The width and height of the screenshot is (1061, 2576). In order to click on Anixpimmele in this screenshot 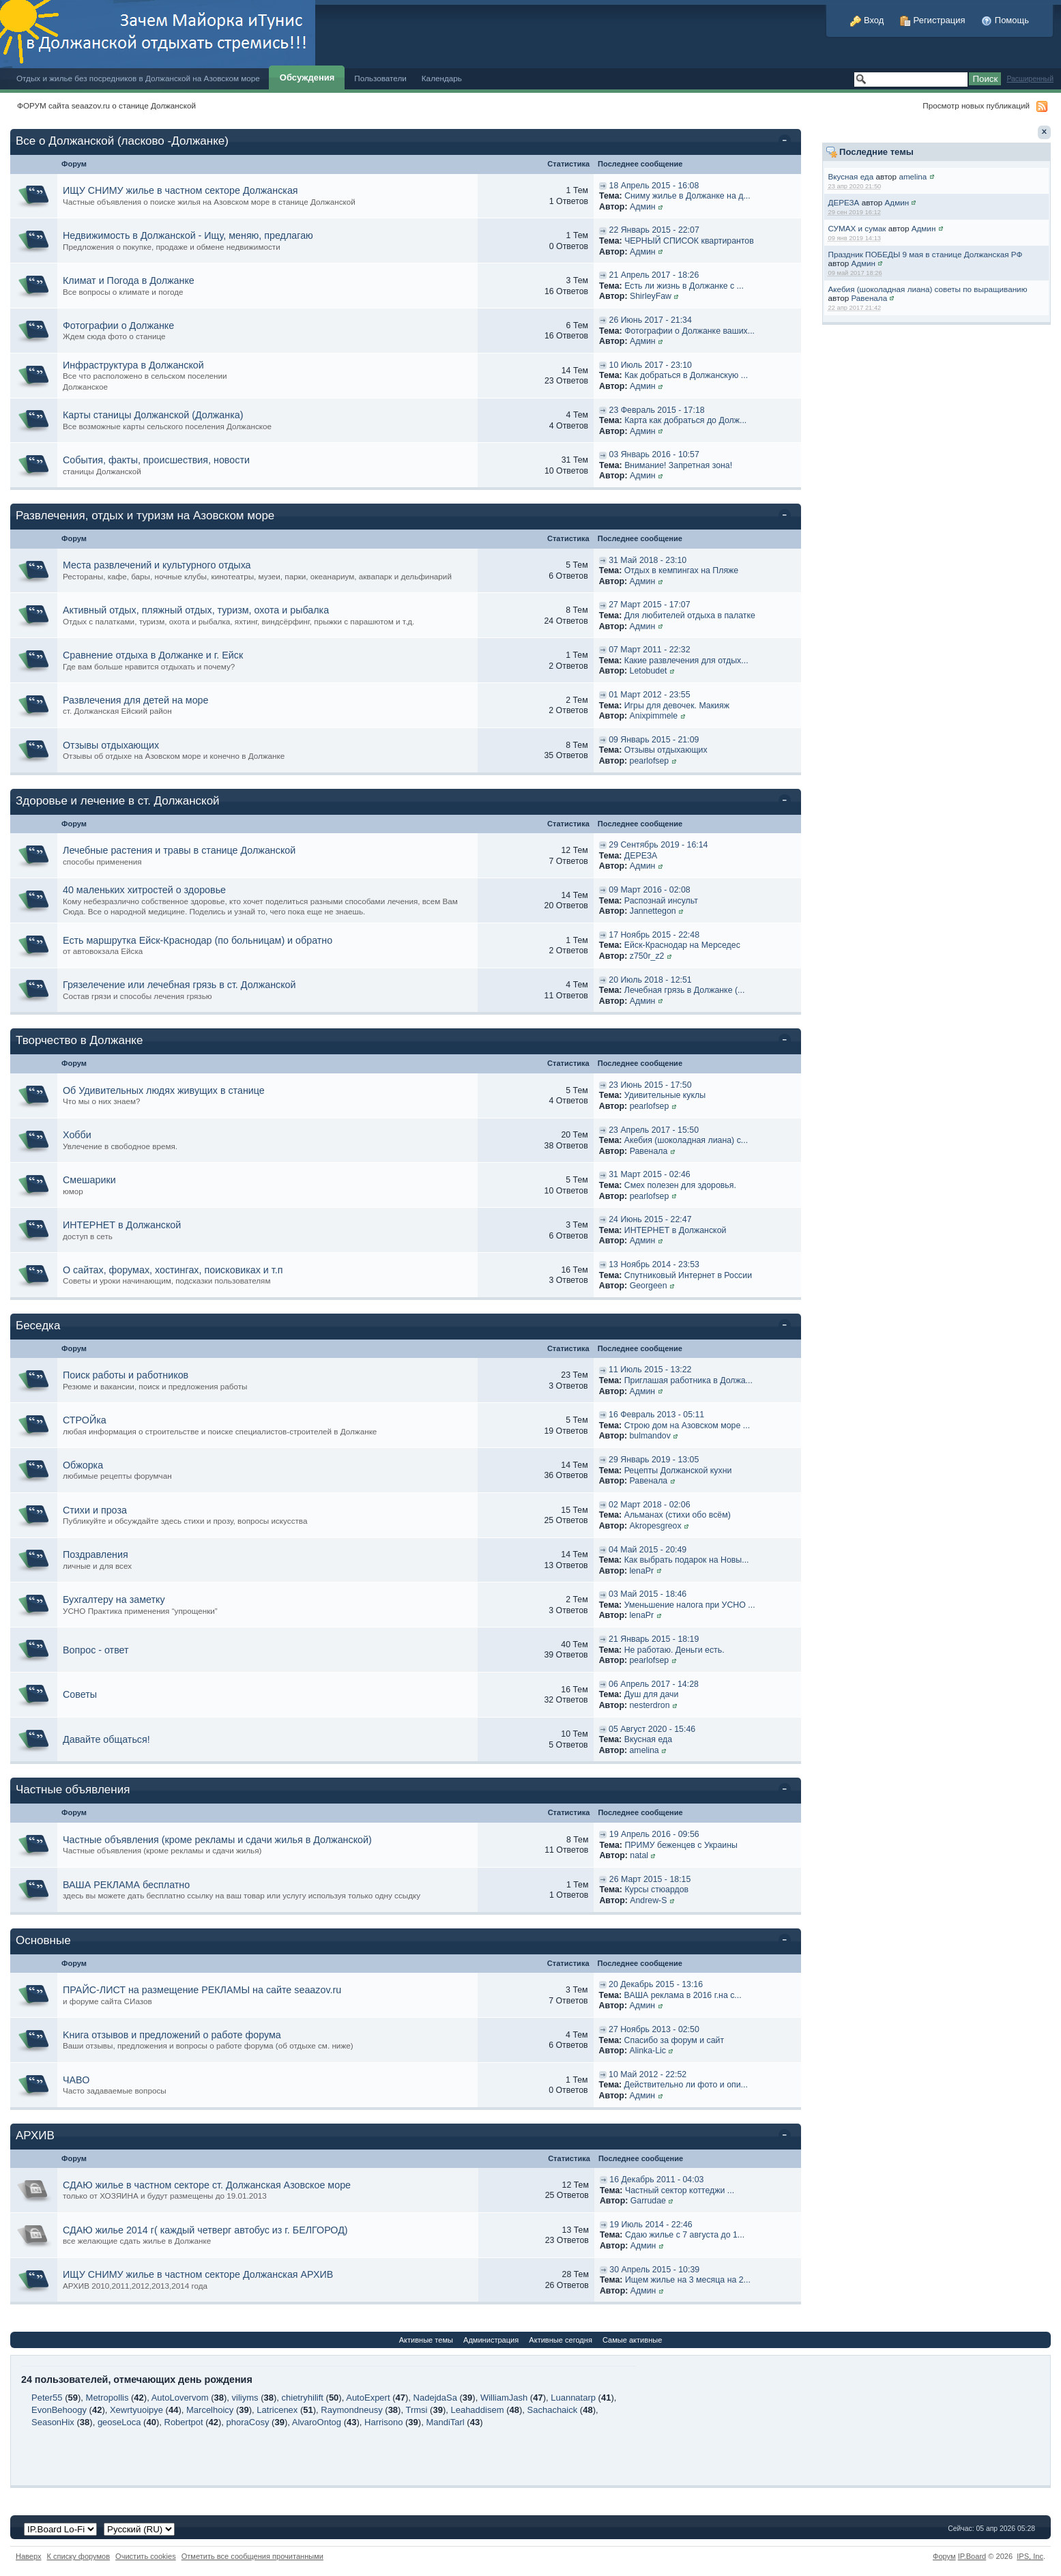, I will do `click(654, 716)`.